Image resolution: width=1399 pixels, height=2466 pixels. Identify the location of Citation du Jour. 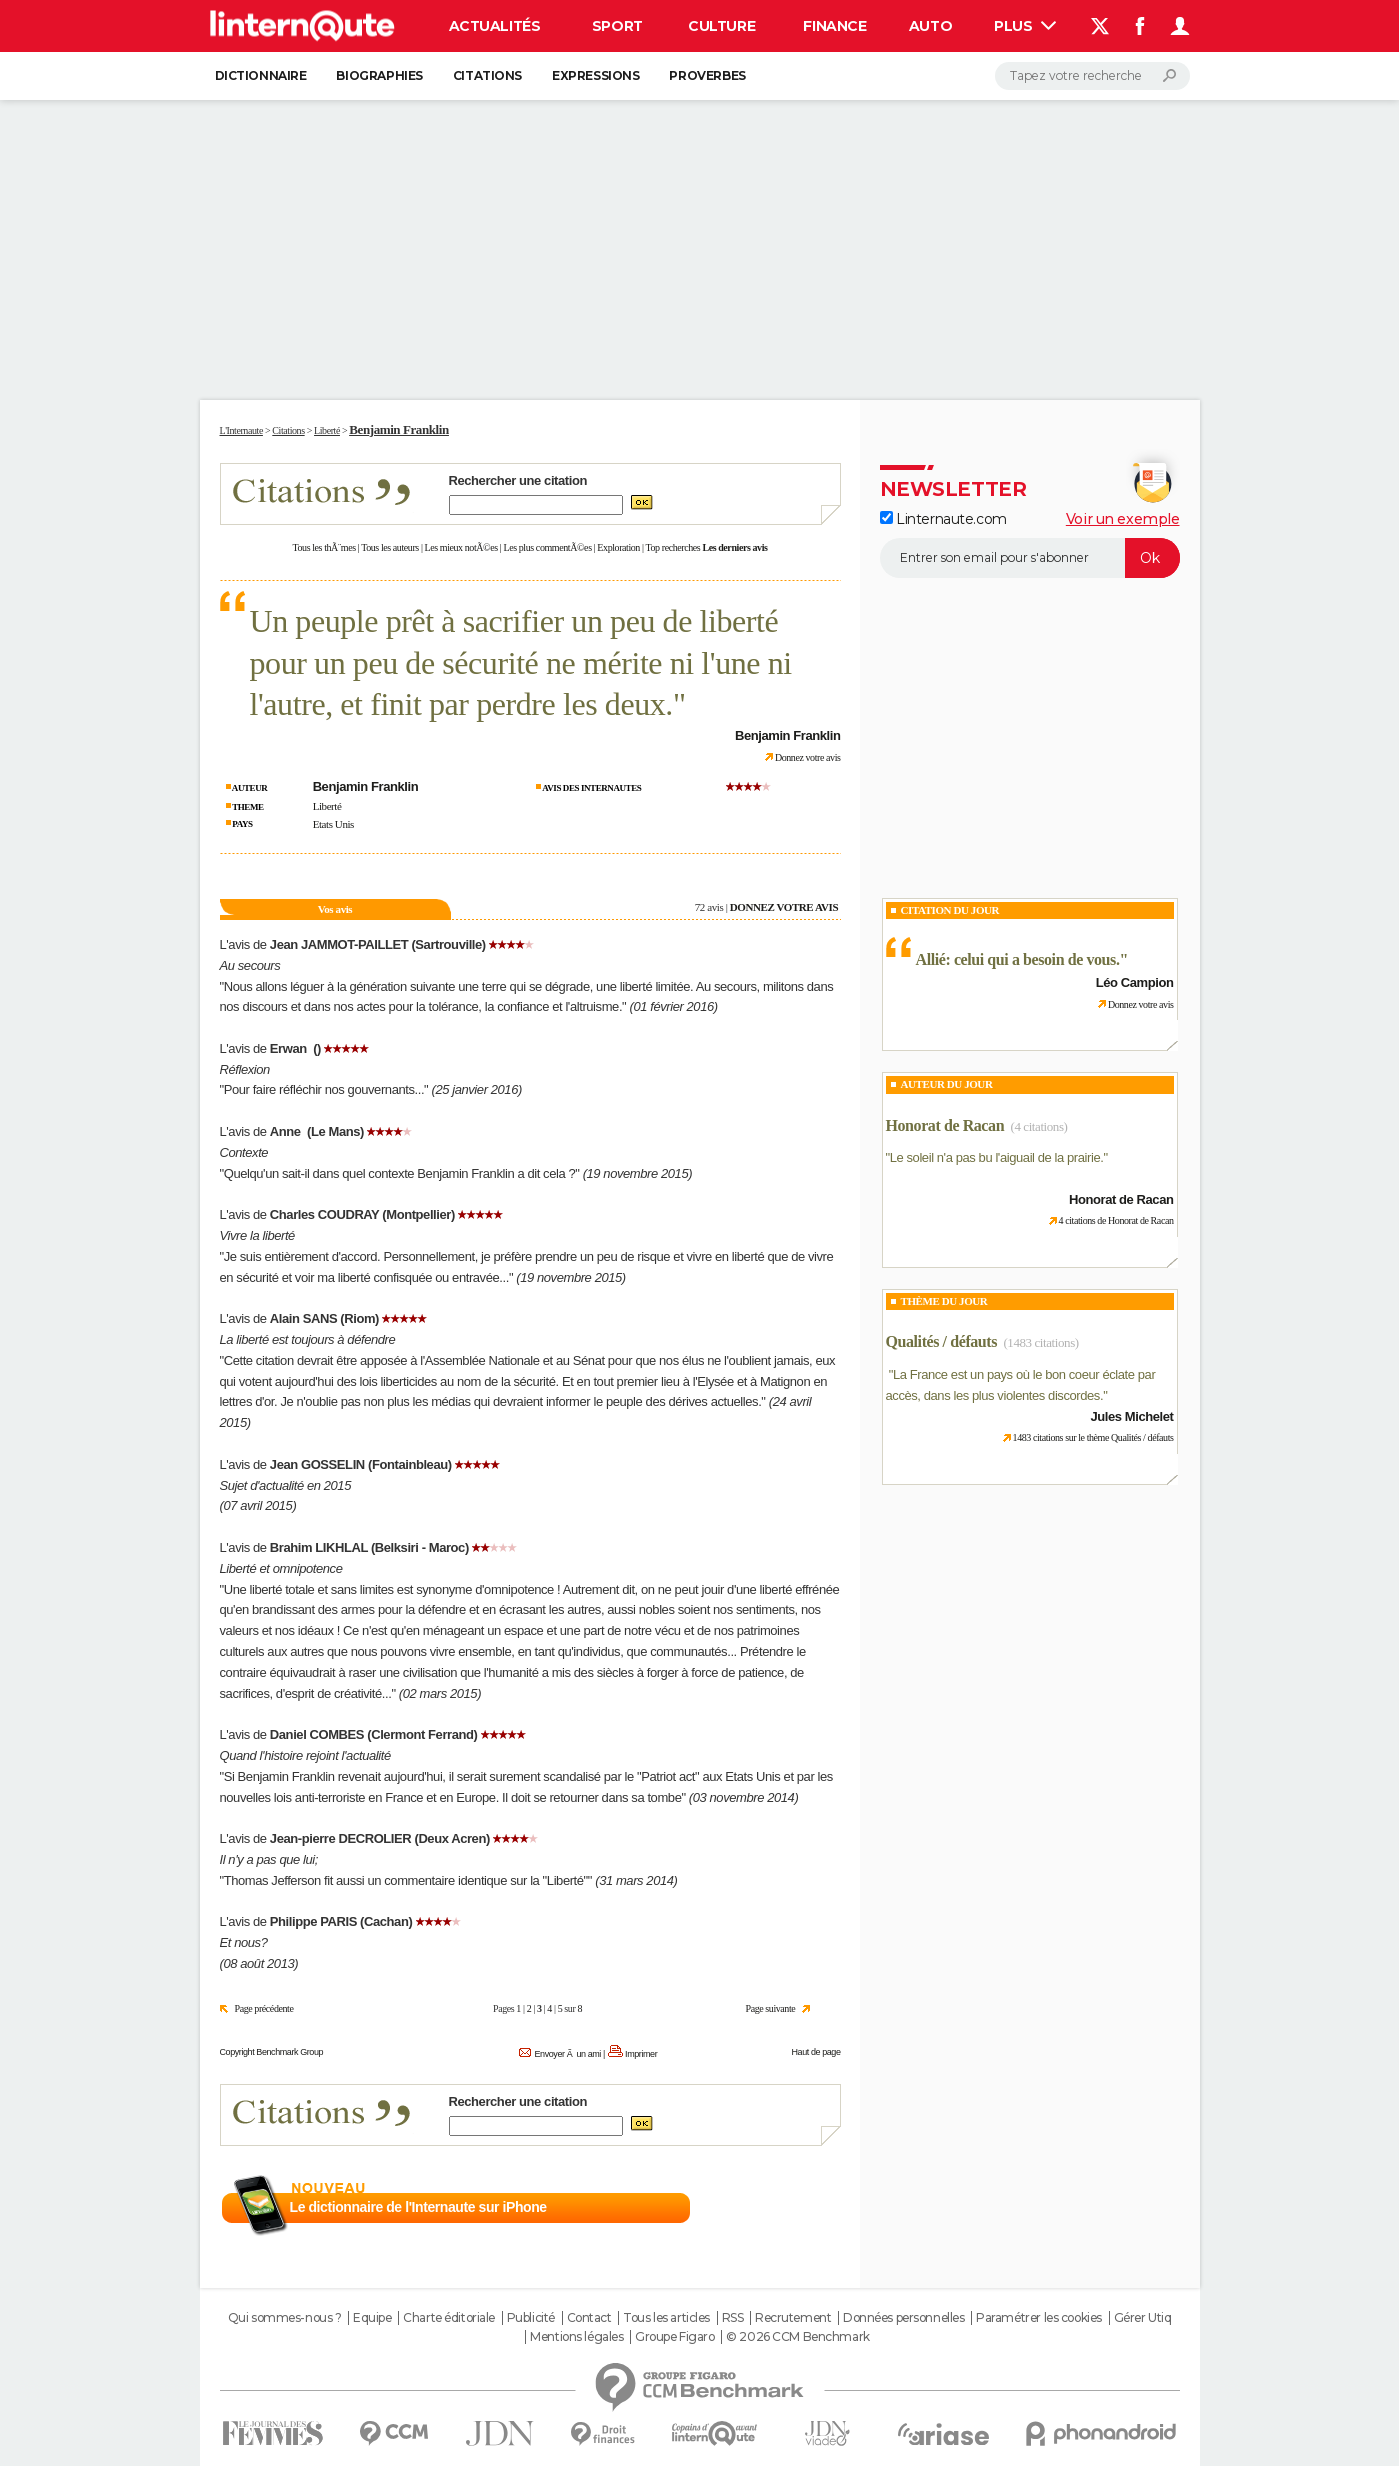
(950, 910).